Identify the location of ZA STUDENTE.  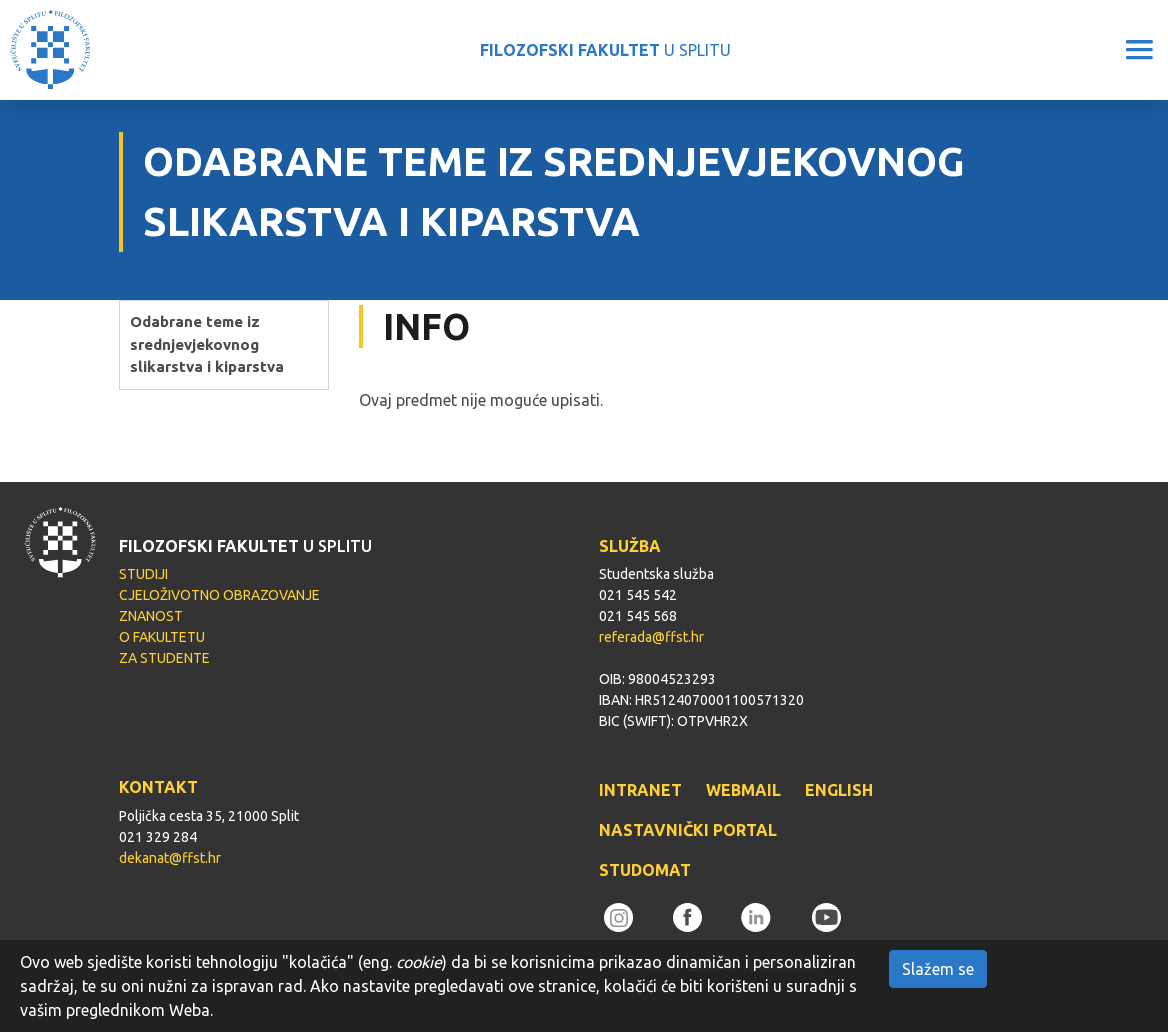
(164, 658).